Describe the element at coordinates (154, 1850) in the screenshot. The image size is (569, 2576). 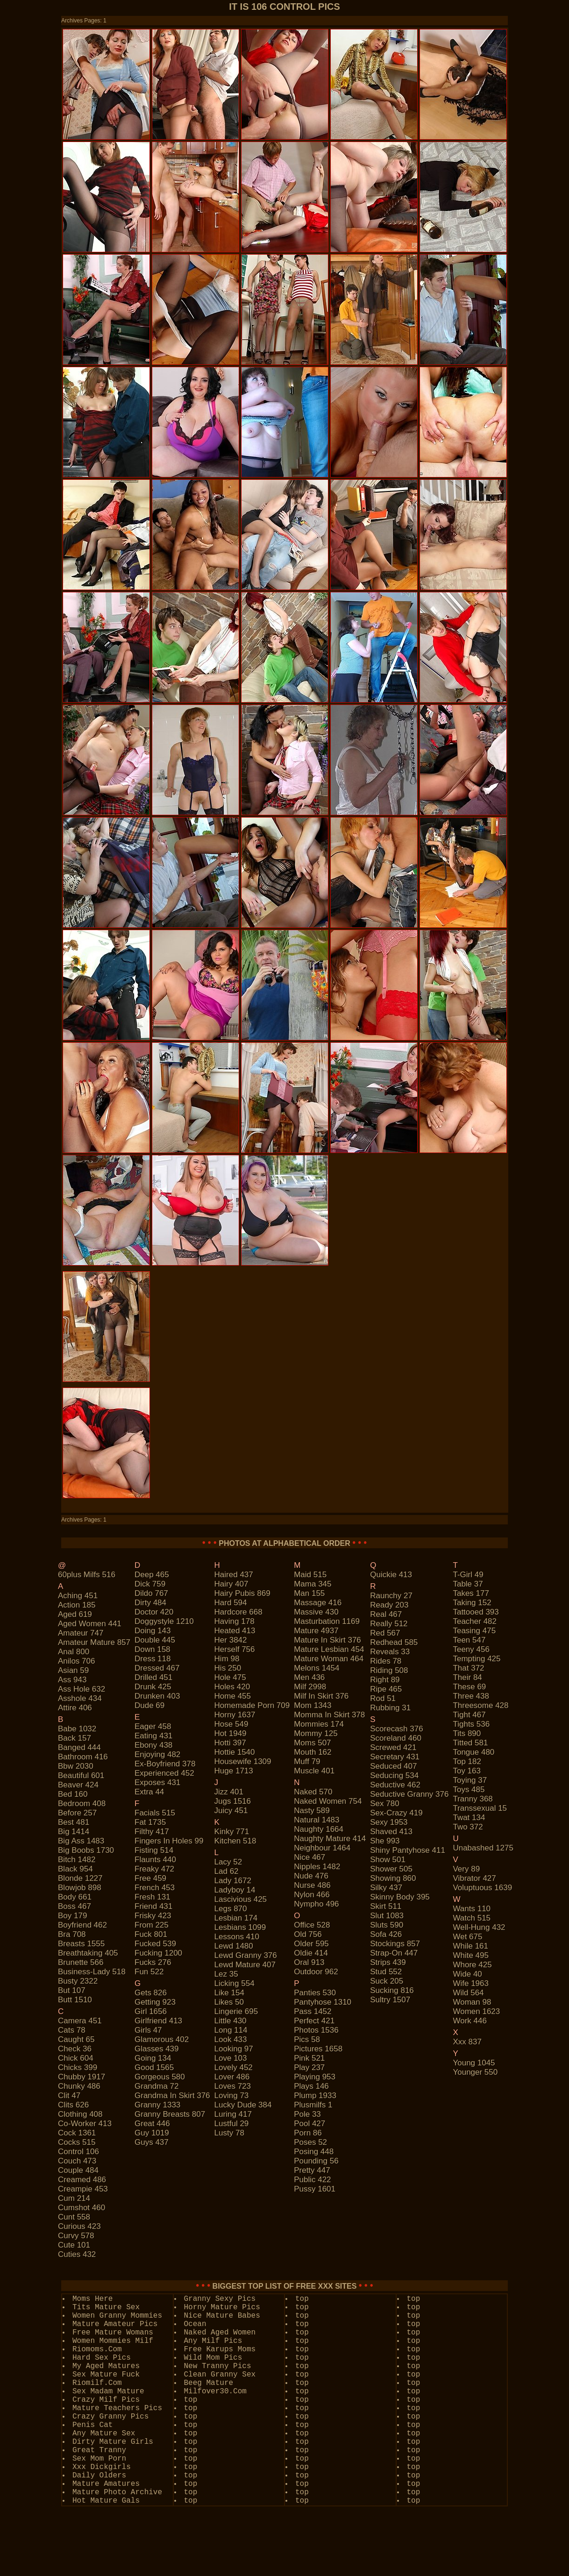
I see `fisting 514` at that location.